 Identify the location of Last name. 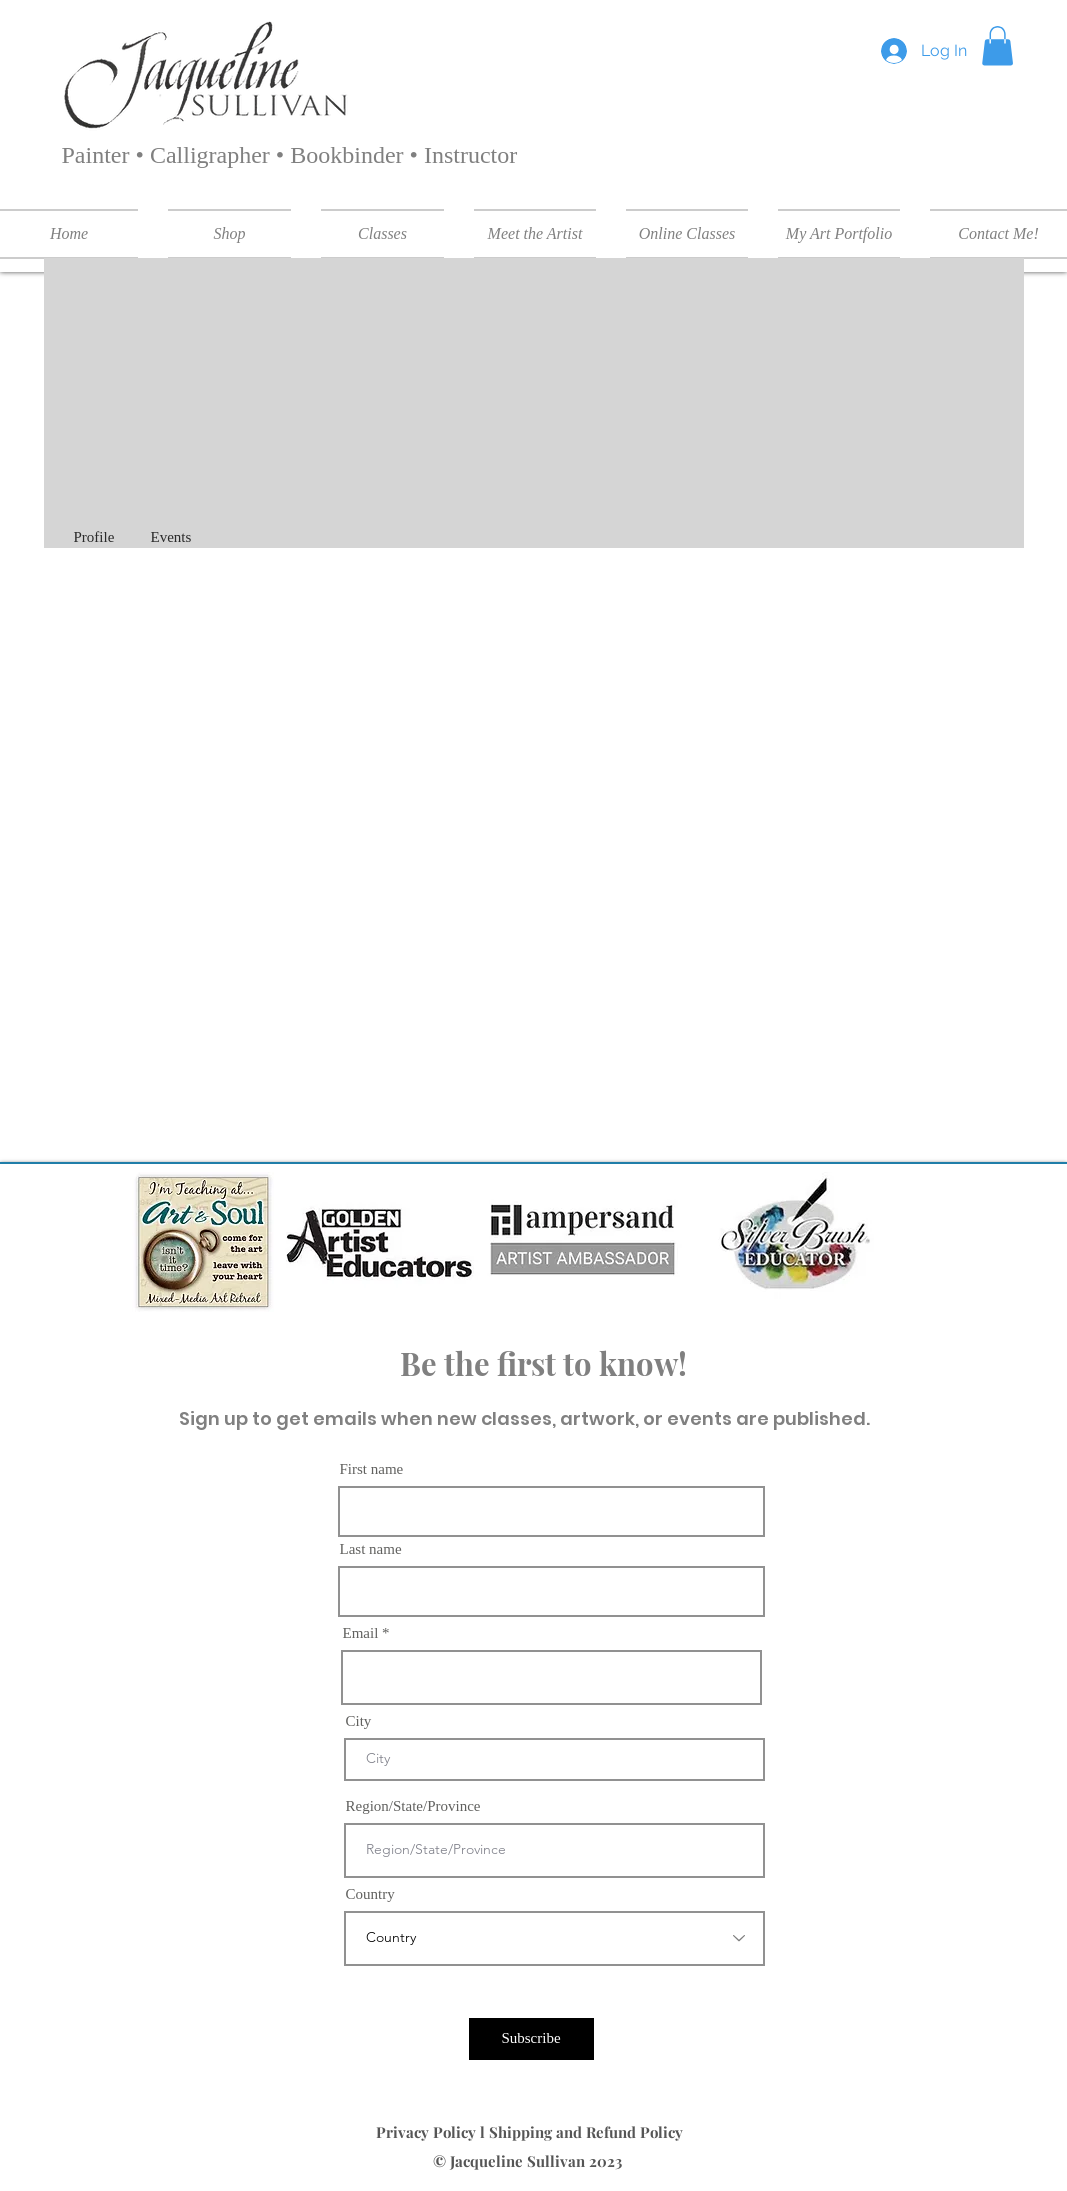
(371, 1549).